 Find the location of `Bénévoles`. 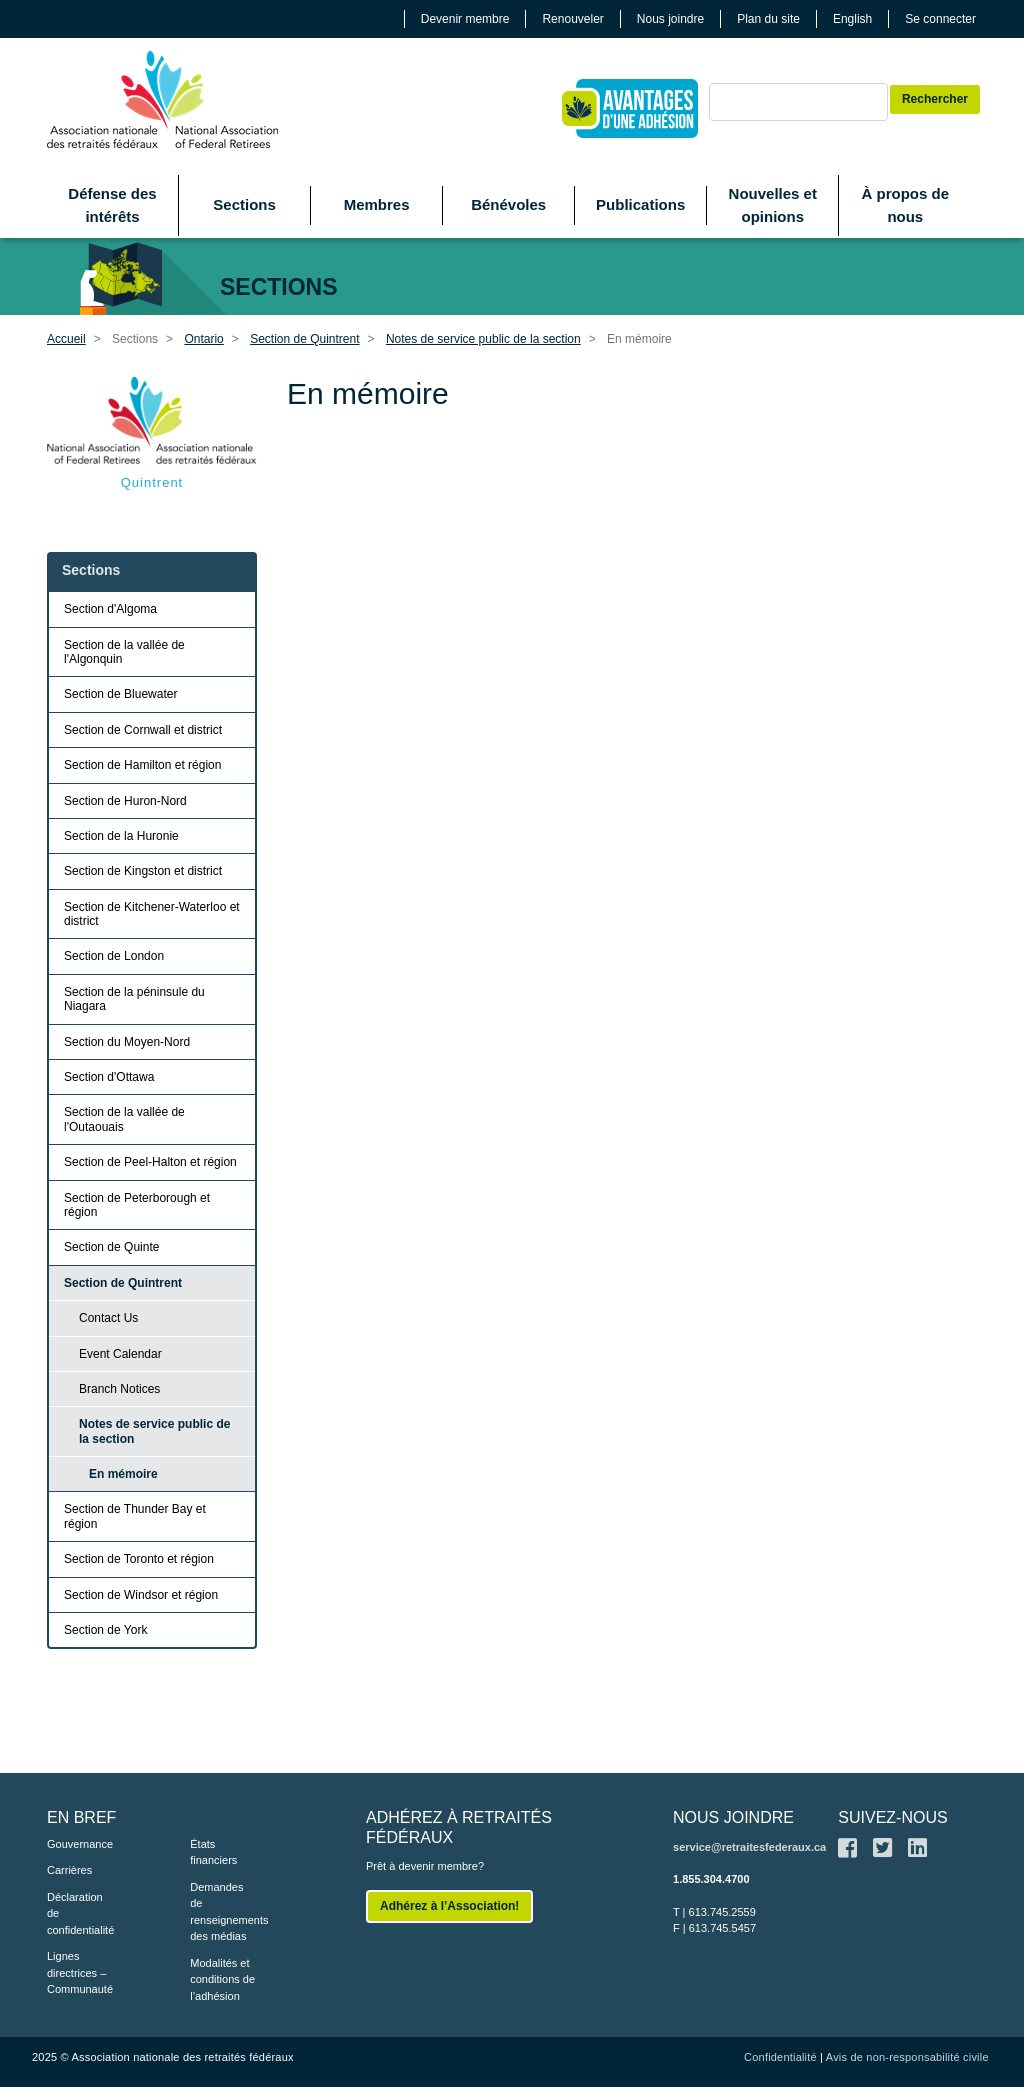

Bénévoles is located at coordinates (508, 204).